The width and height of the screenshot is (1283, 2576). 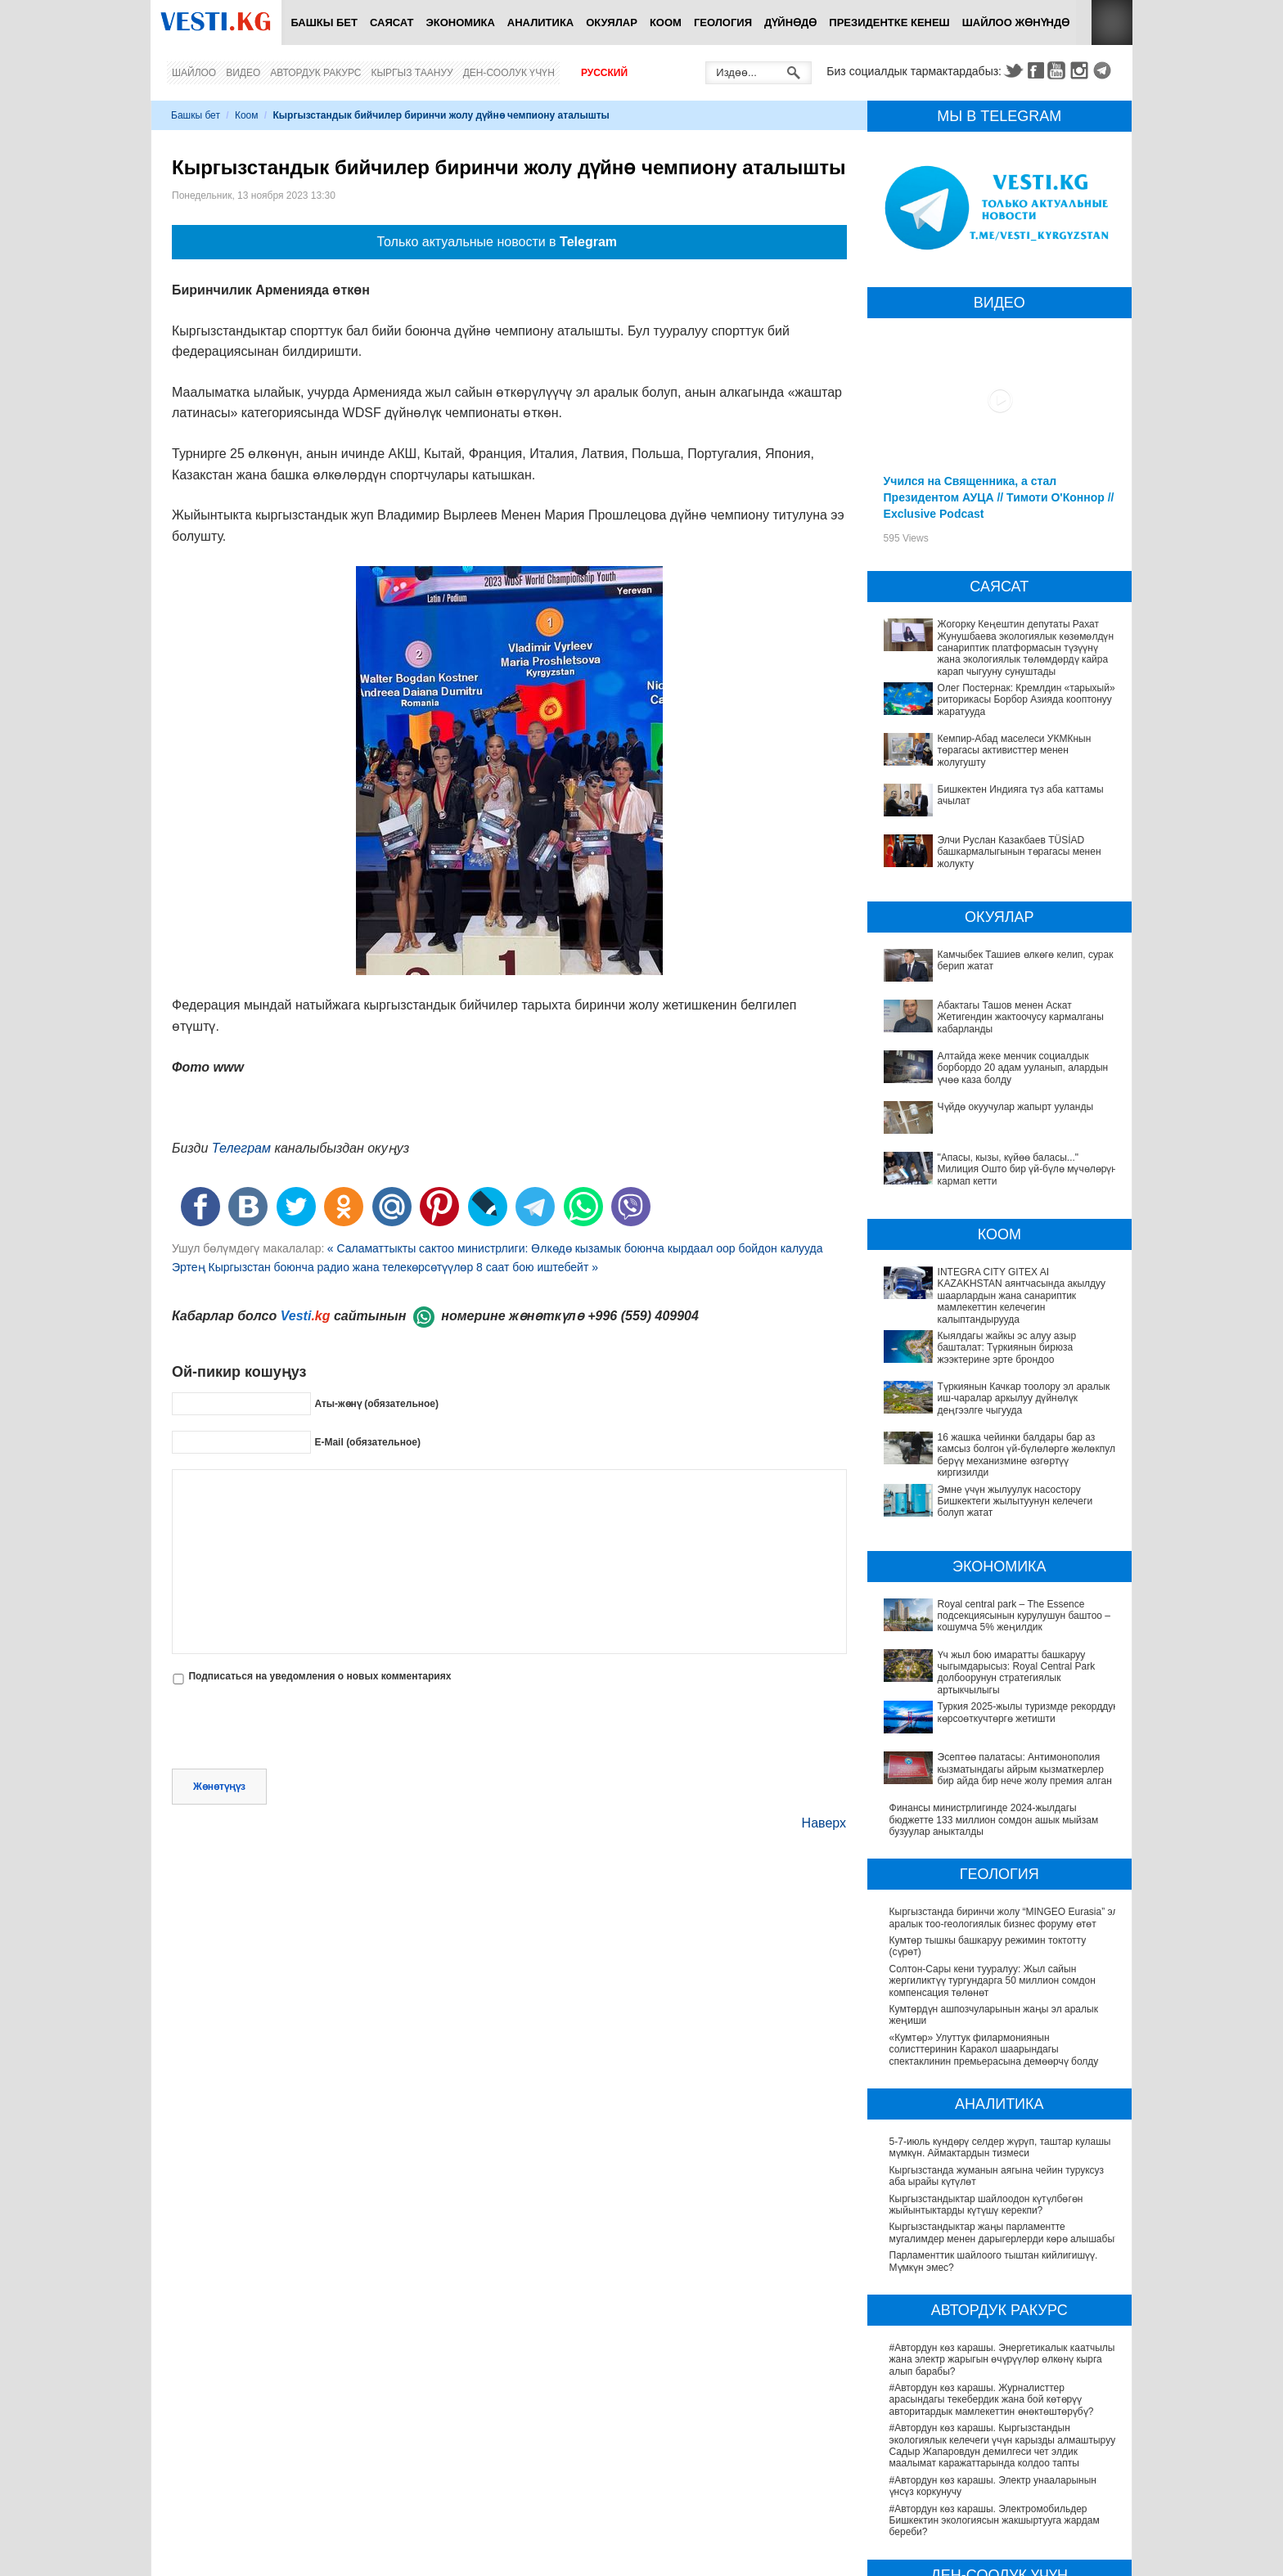 What do you see at coordinates (1000, 1990) in the screenshot?
I see `5-7-июль күндөрү селдер жүрүп, таштар кулашы мүмкүн. Аймактардын тизмеси` at bounding box center [1000, 1990].